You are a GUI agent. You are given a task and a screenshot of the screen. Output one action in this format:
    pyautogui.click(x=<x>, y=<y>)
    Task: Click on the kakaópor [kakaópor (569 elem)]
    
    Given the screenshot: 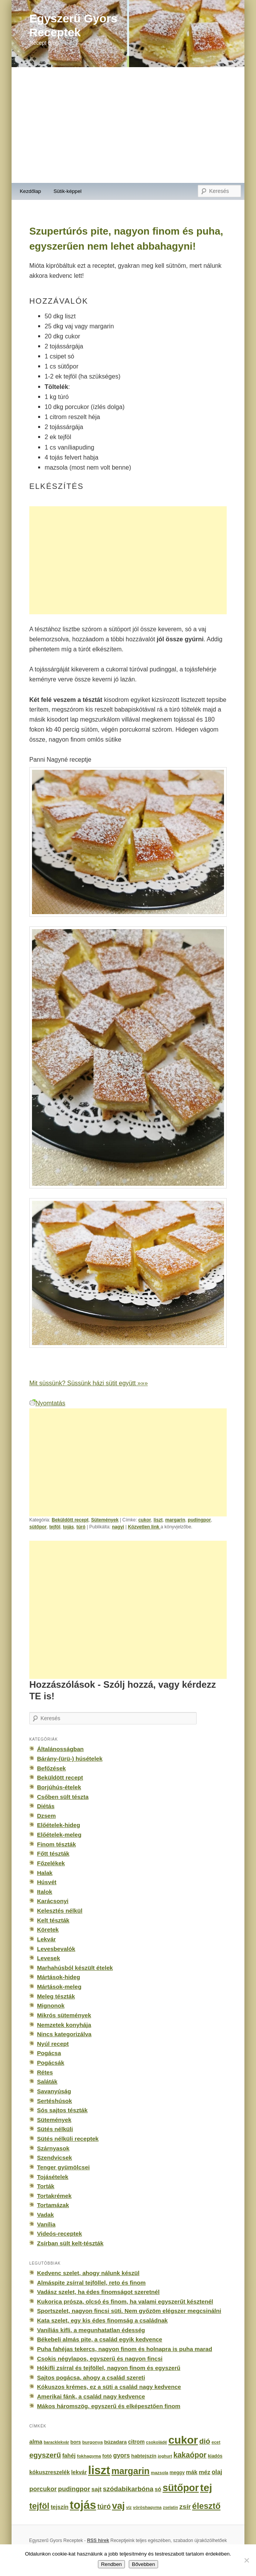 What is the action you would take?
    pyautogui.click(x=190, y=2455)
    